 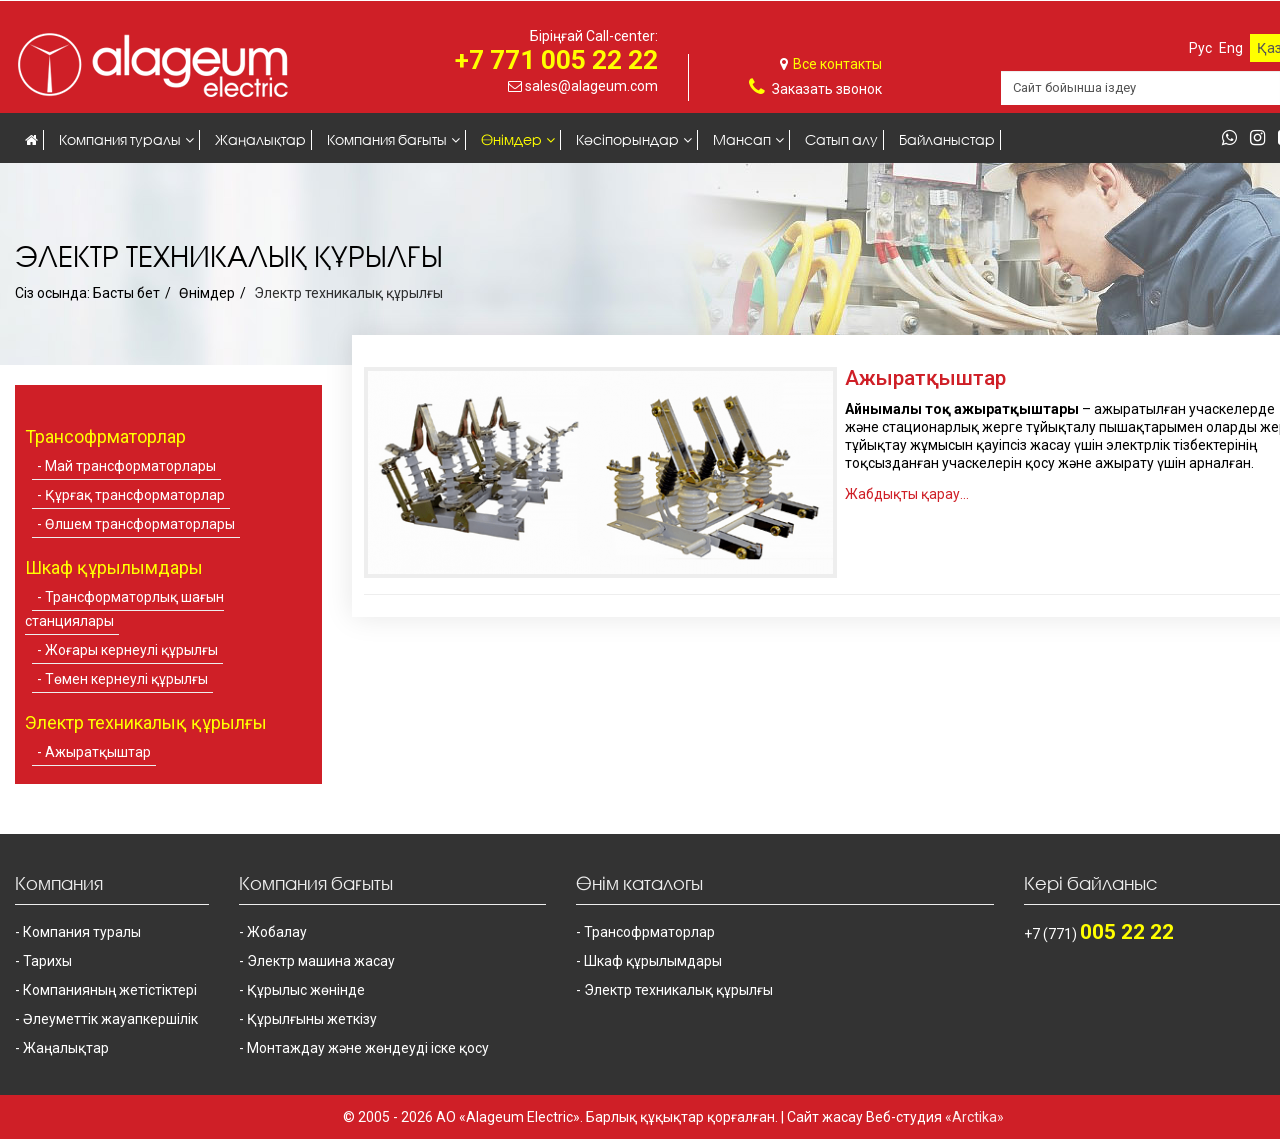 What do you see at coordinates (947, 139) in the screenshot?
I see `Байланыстар` at bounding box center [947, 139].